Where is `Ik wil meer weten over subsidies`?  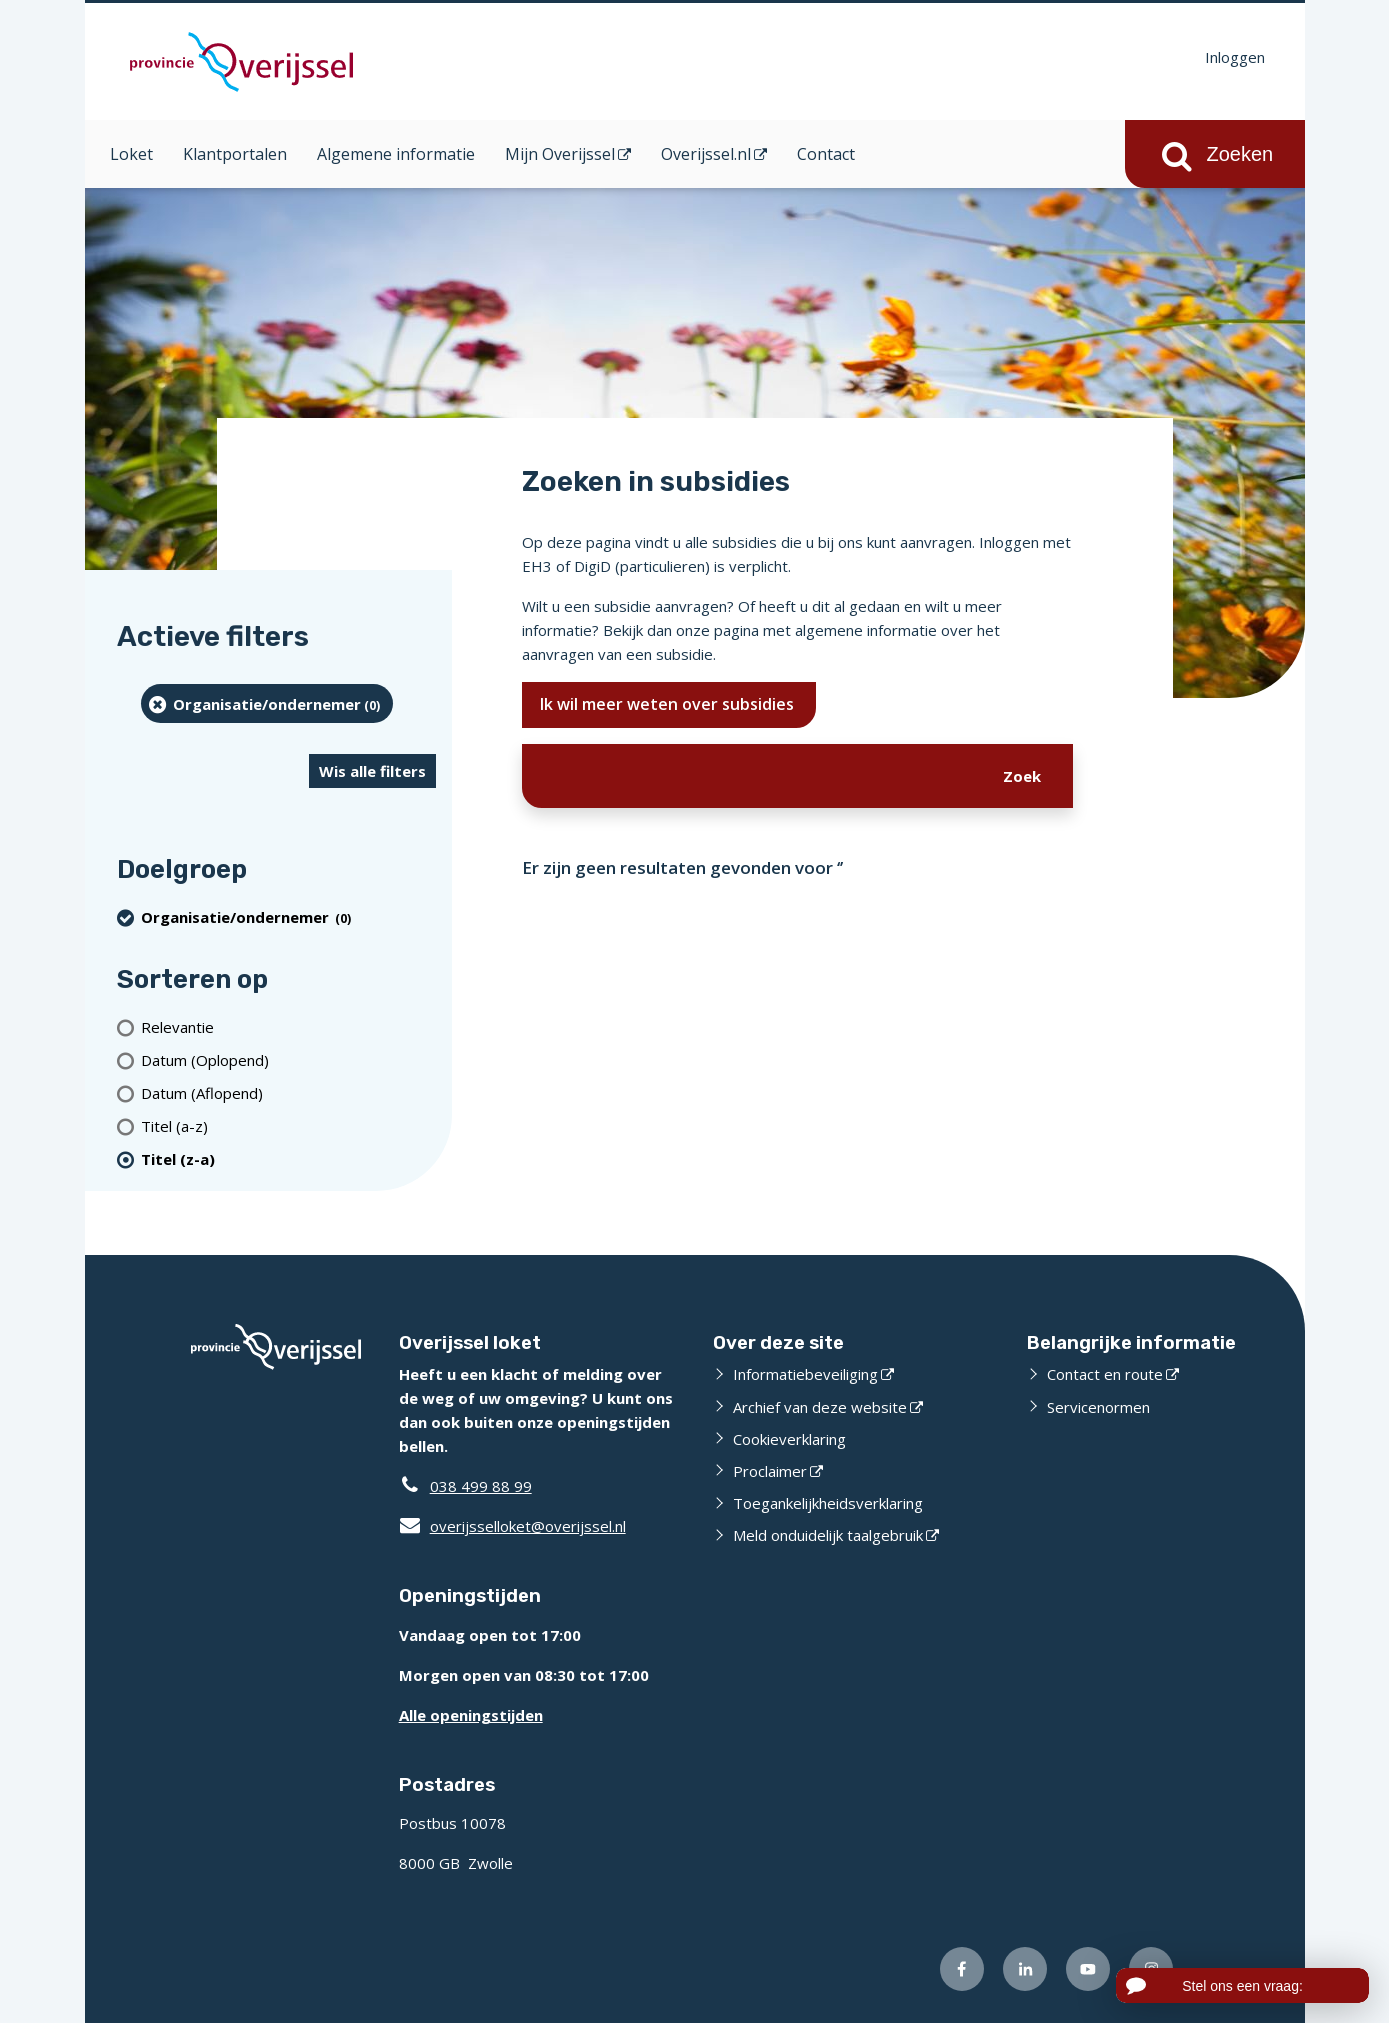 Ik wil meer weten over subsidies is located at coordinates (669, 704).